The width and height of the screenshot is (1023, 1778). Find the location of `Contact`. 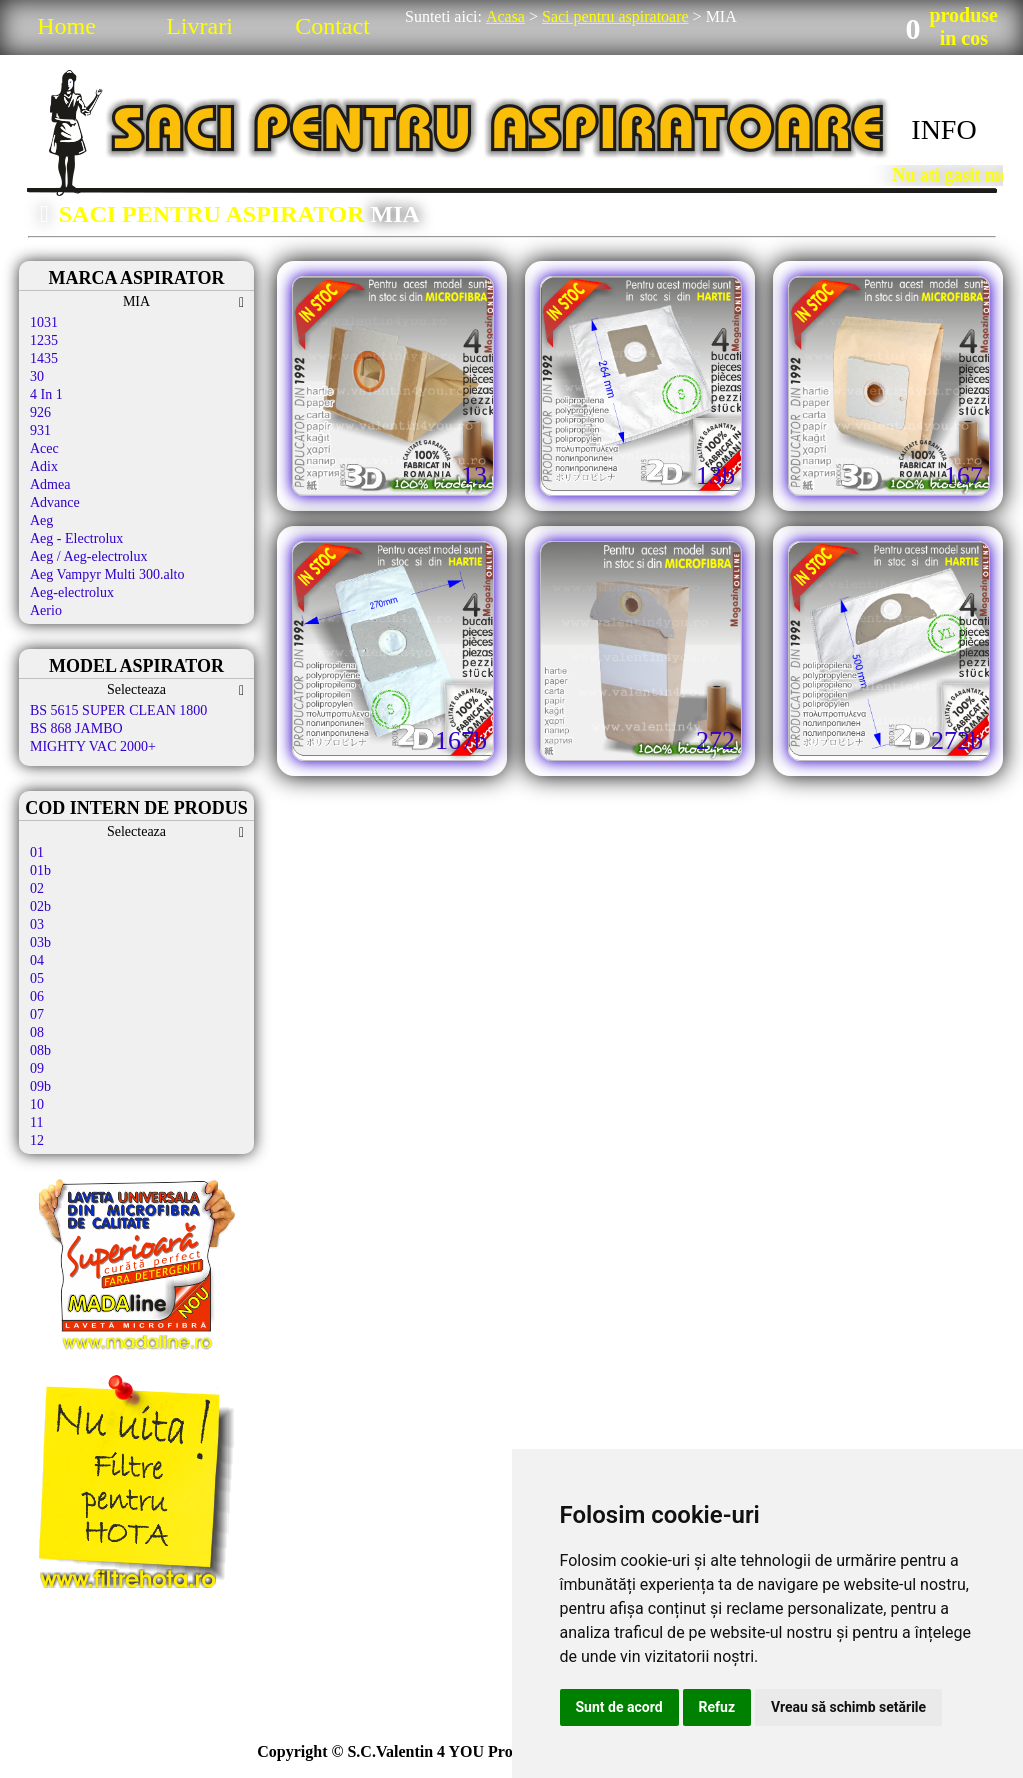

Contact is located at coordinates (332, 26).